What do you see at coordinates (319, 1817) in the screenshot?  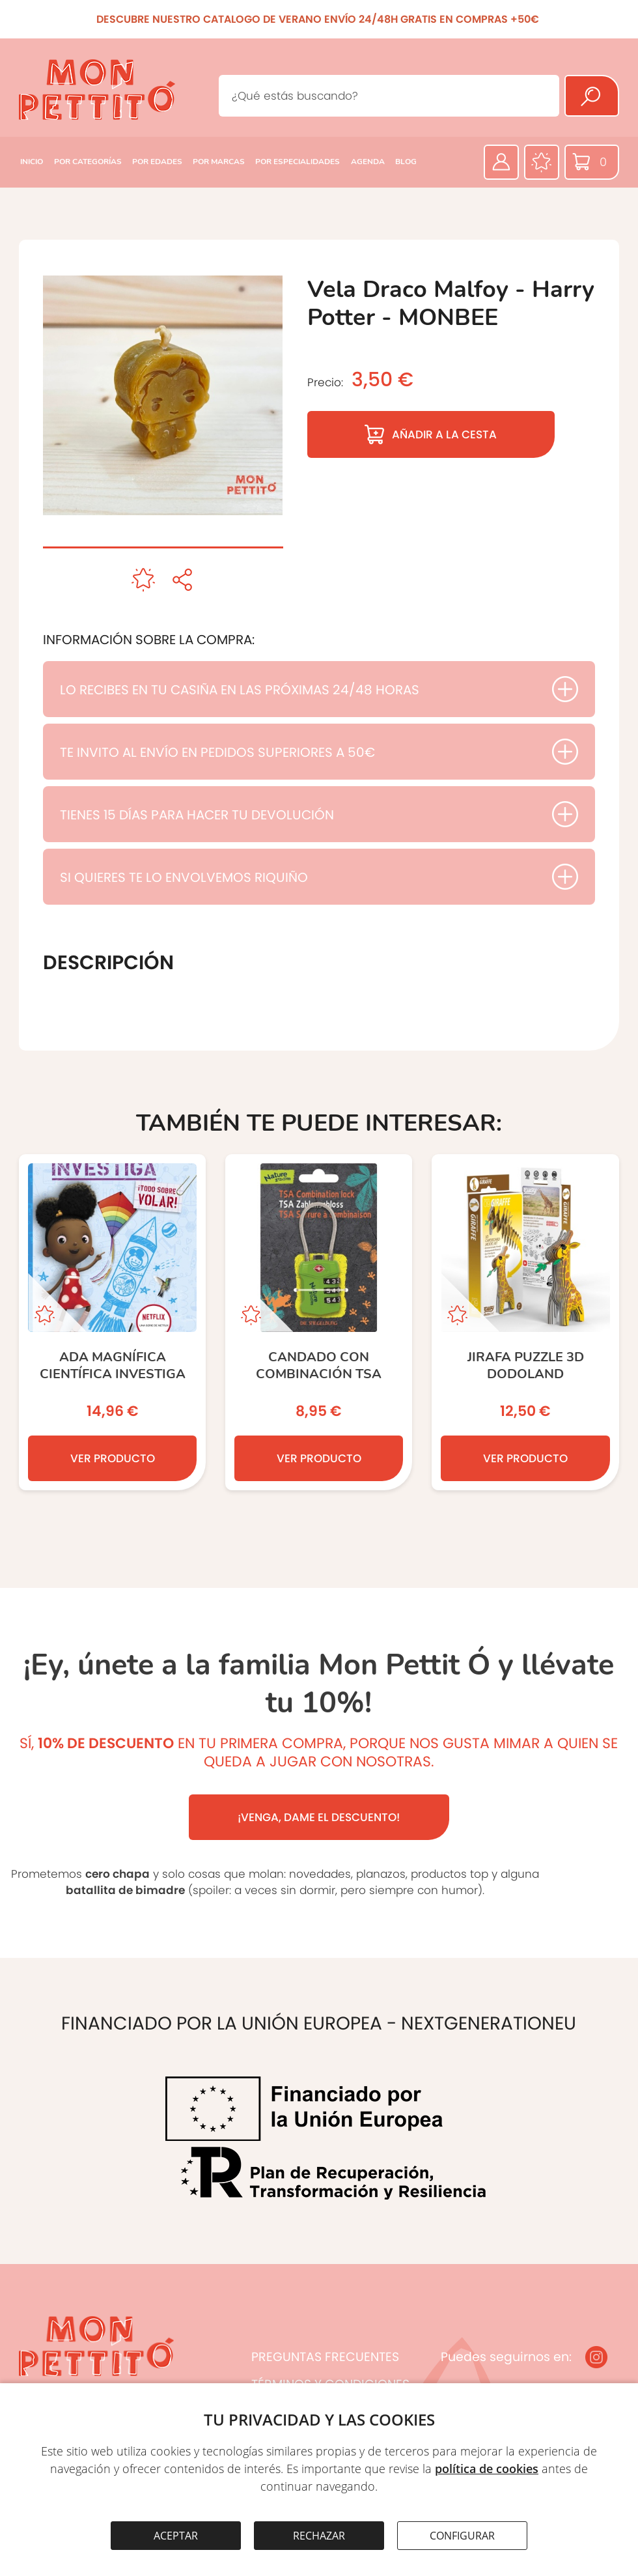 I see `¡VENGA, DAME EL DESCUENTO!` at bounding box center [319, 1817].